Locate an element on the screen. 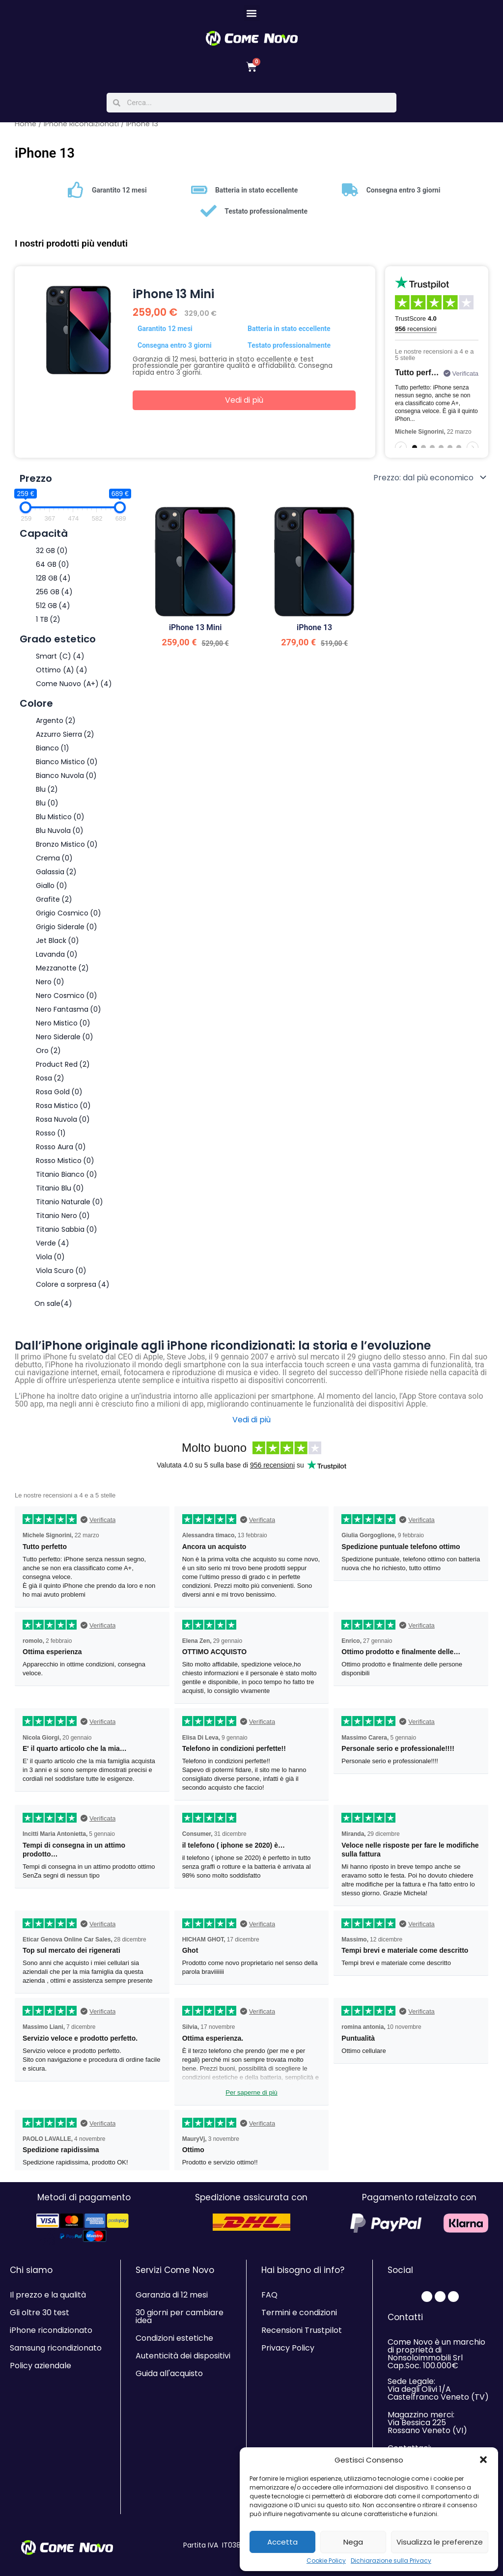 The height and width of the screenshot is (2576, 503). Grigio Cosmico is located at coordinates (68, 920).